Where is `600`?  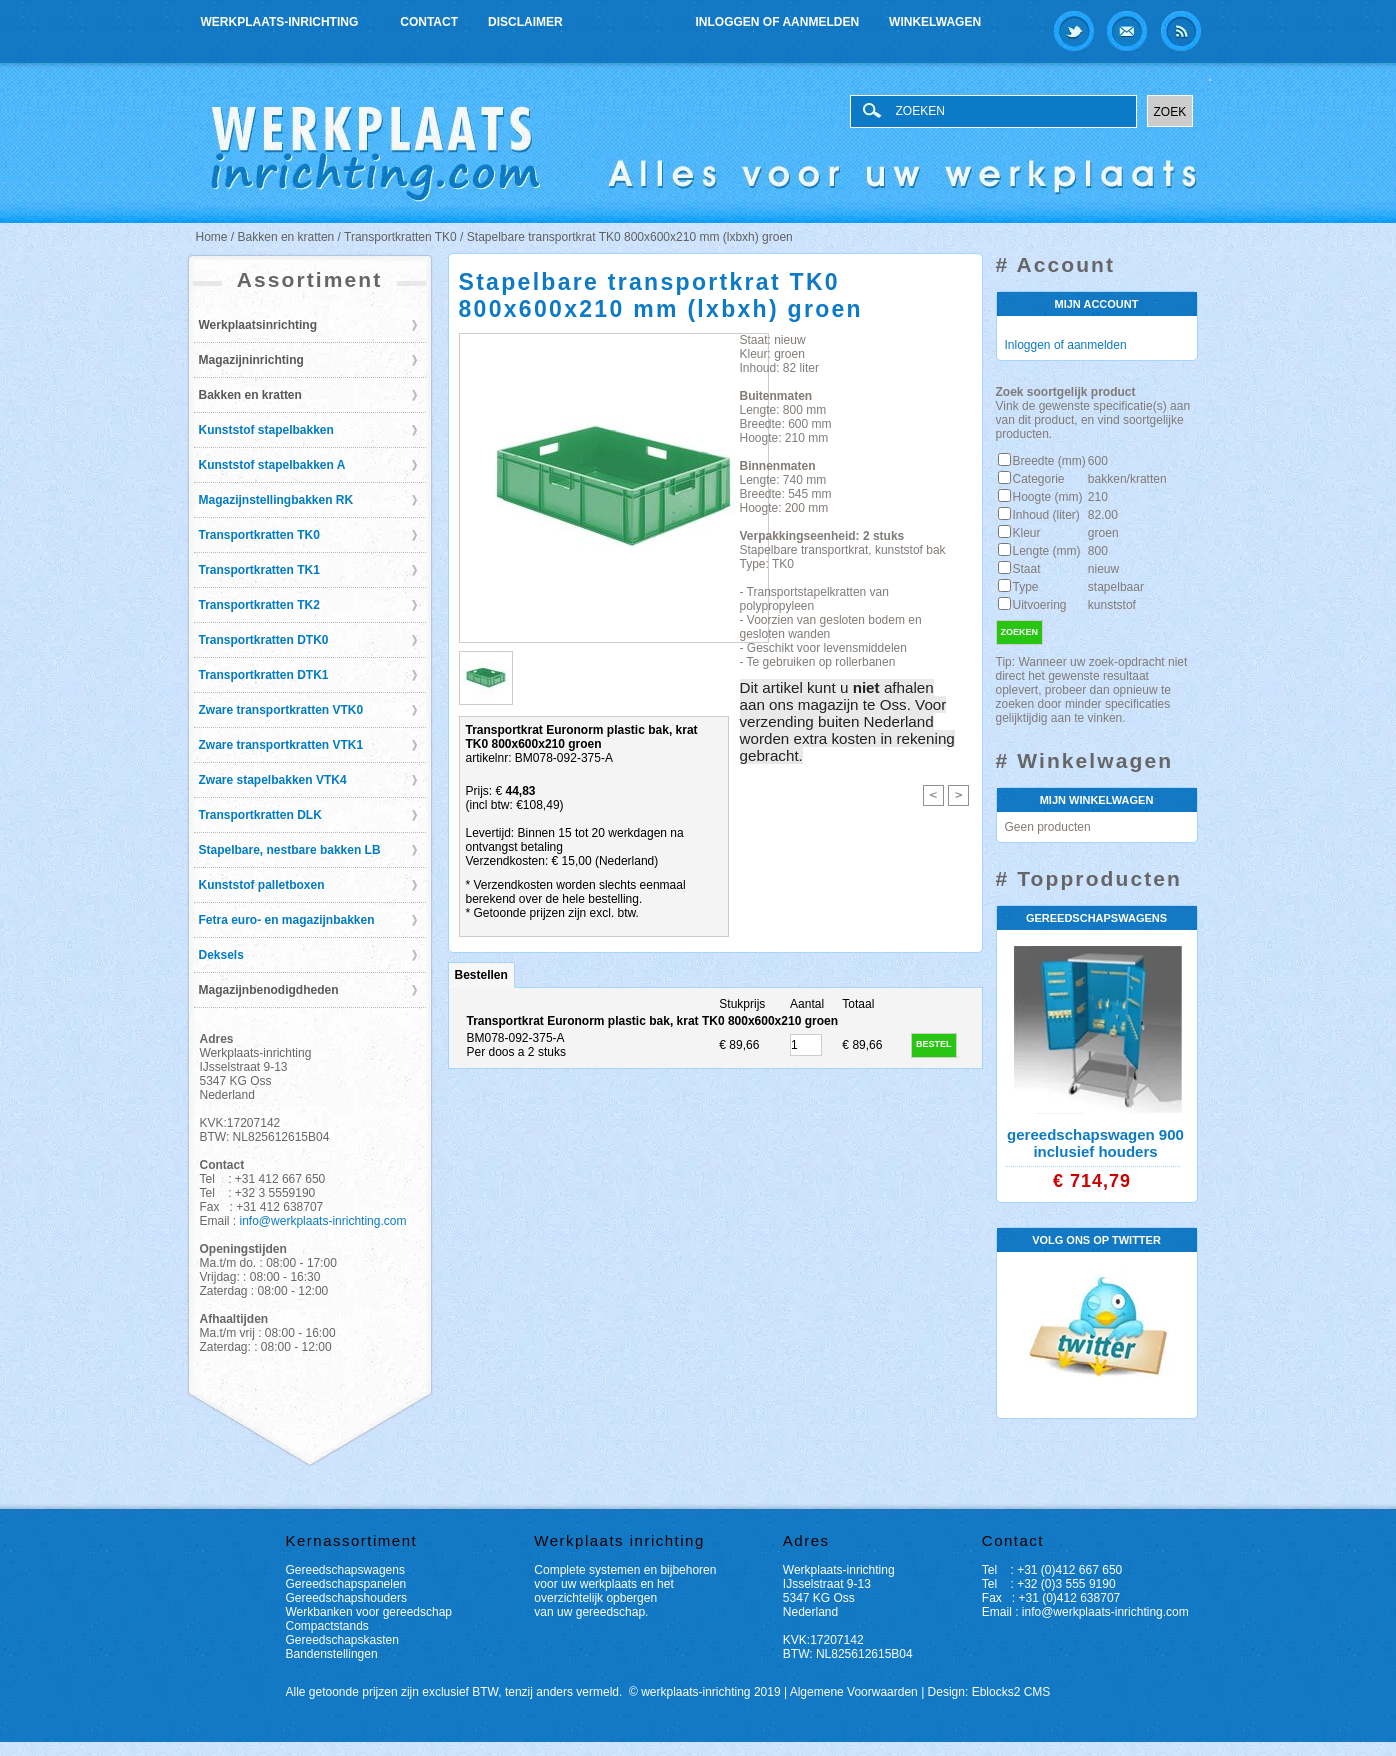 600 is located at coordinates (1098, 461).